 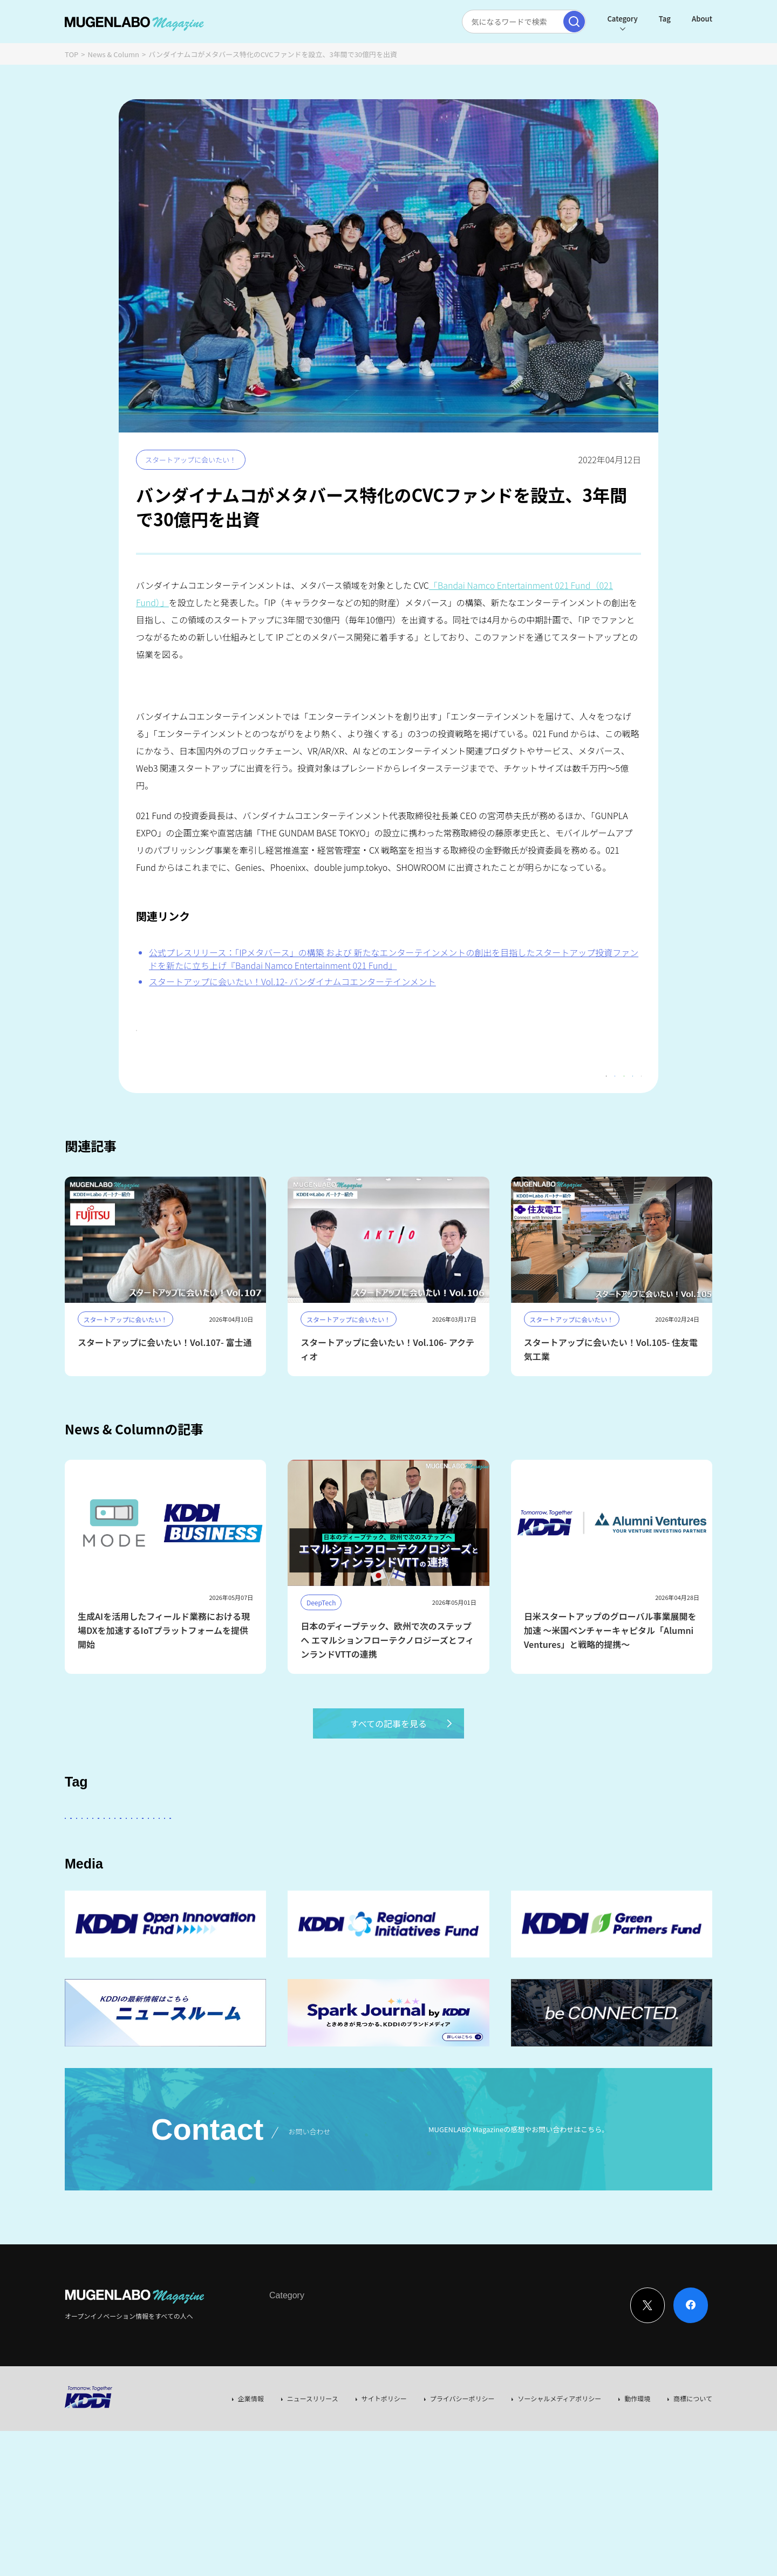 What do you see at coordinates (495, 1888) in the screenshot?
I see `Mobility` at bounding box center [495, 1888].